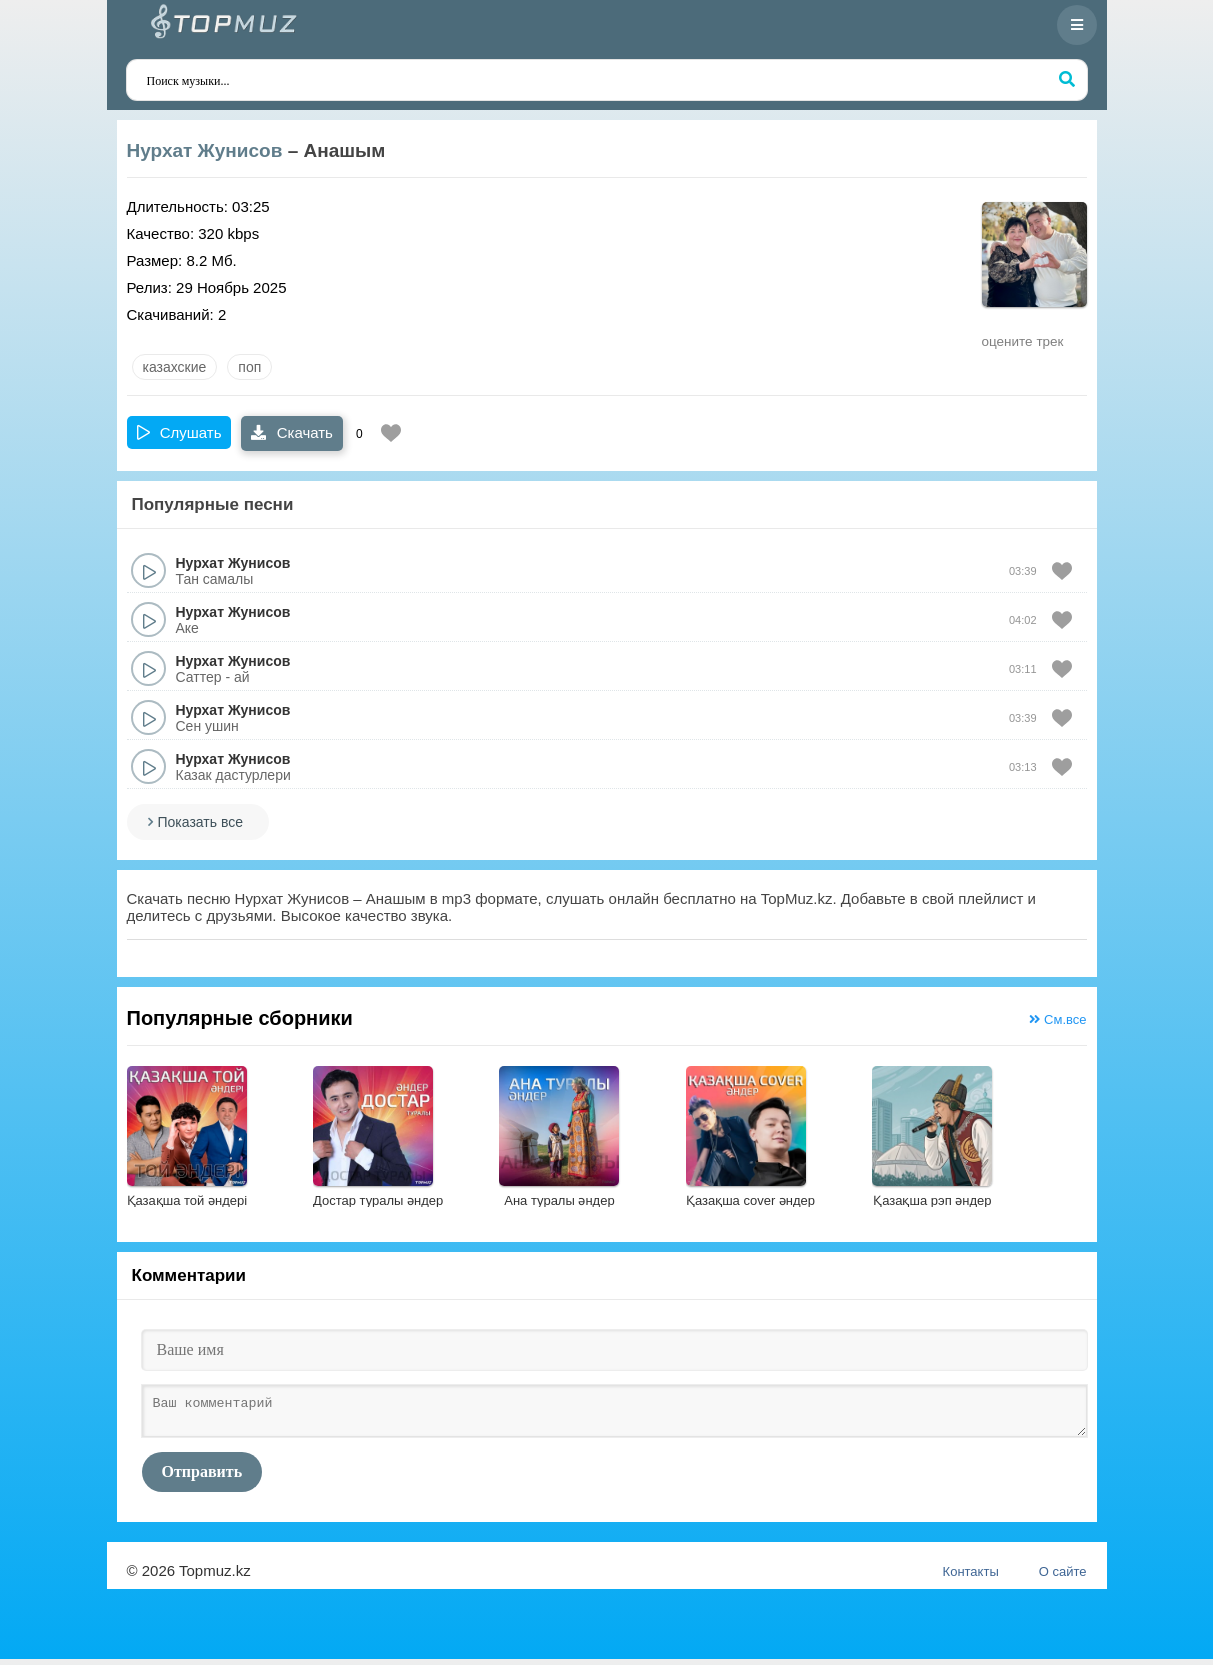 This screenshot has width=1213, height=1665. What do you see at coordinates (200, 822) in the screenshot?
I see `Показать все` at bounding box center [200, 822].